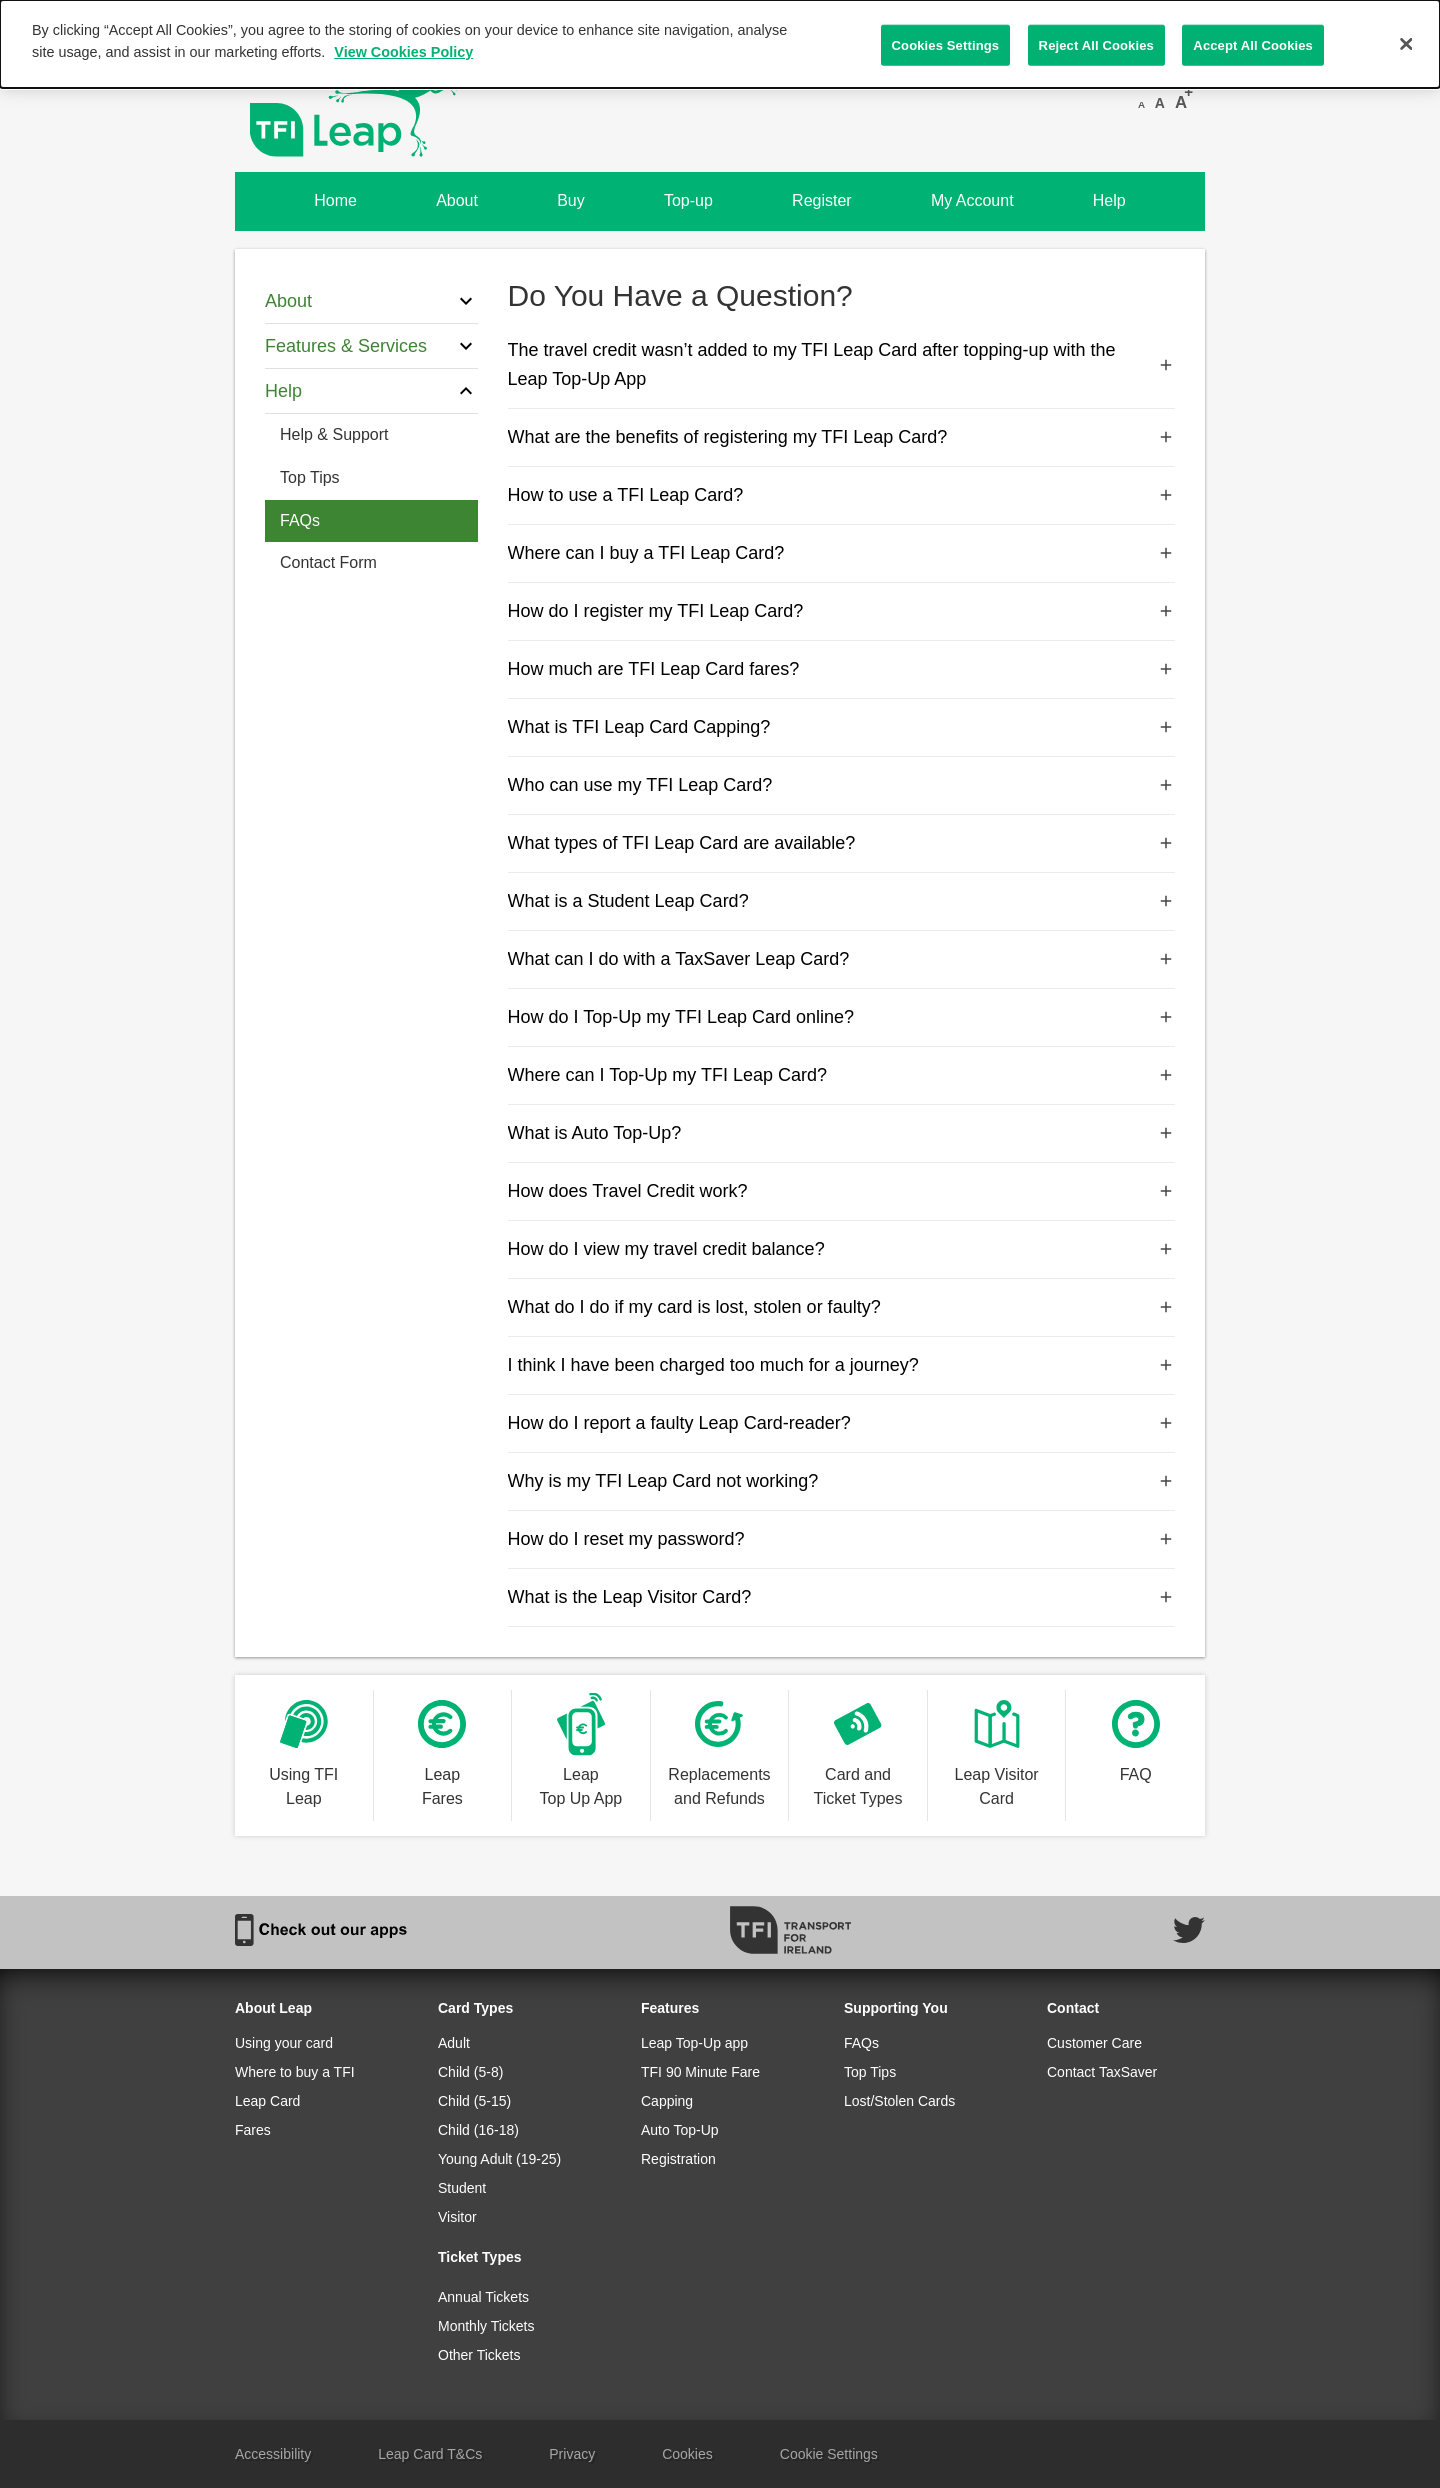 Image resolution: width=1440 pixels, height=2488 pixels. I want to click on Top Tips, so click(310, 477).